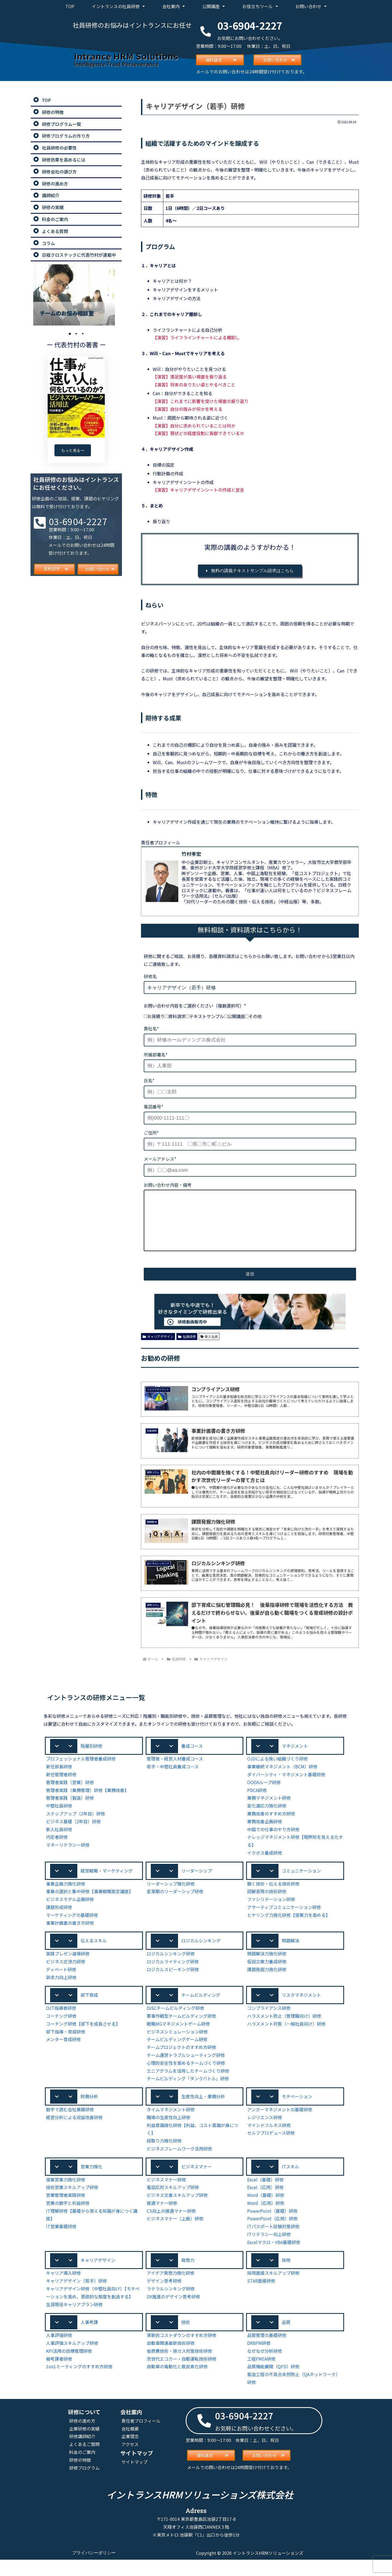 The image size is (392, 2576). What do you see at coordinates (286, 2037) in the screenshot?
I see `ハラスメント対策（一般社員向け）研修` at bounding box center [286, 2037].